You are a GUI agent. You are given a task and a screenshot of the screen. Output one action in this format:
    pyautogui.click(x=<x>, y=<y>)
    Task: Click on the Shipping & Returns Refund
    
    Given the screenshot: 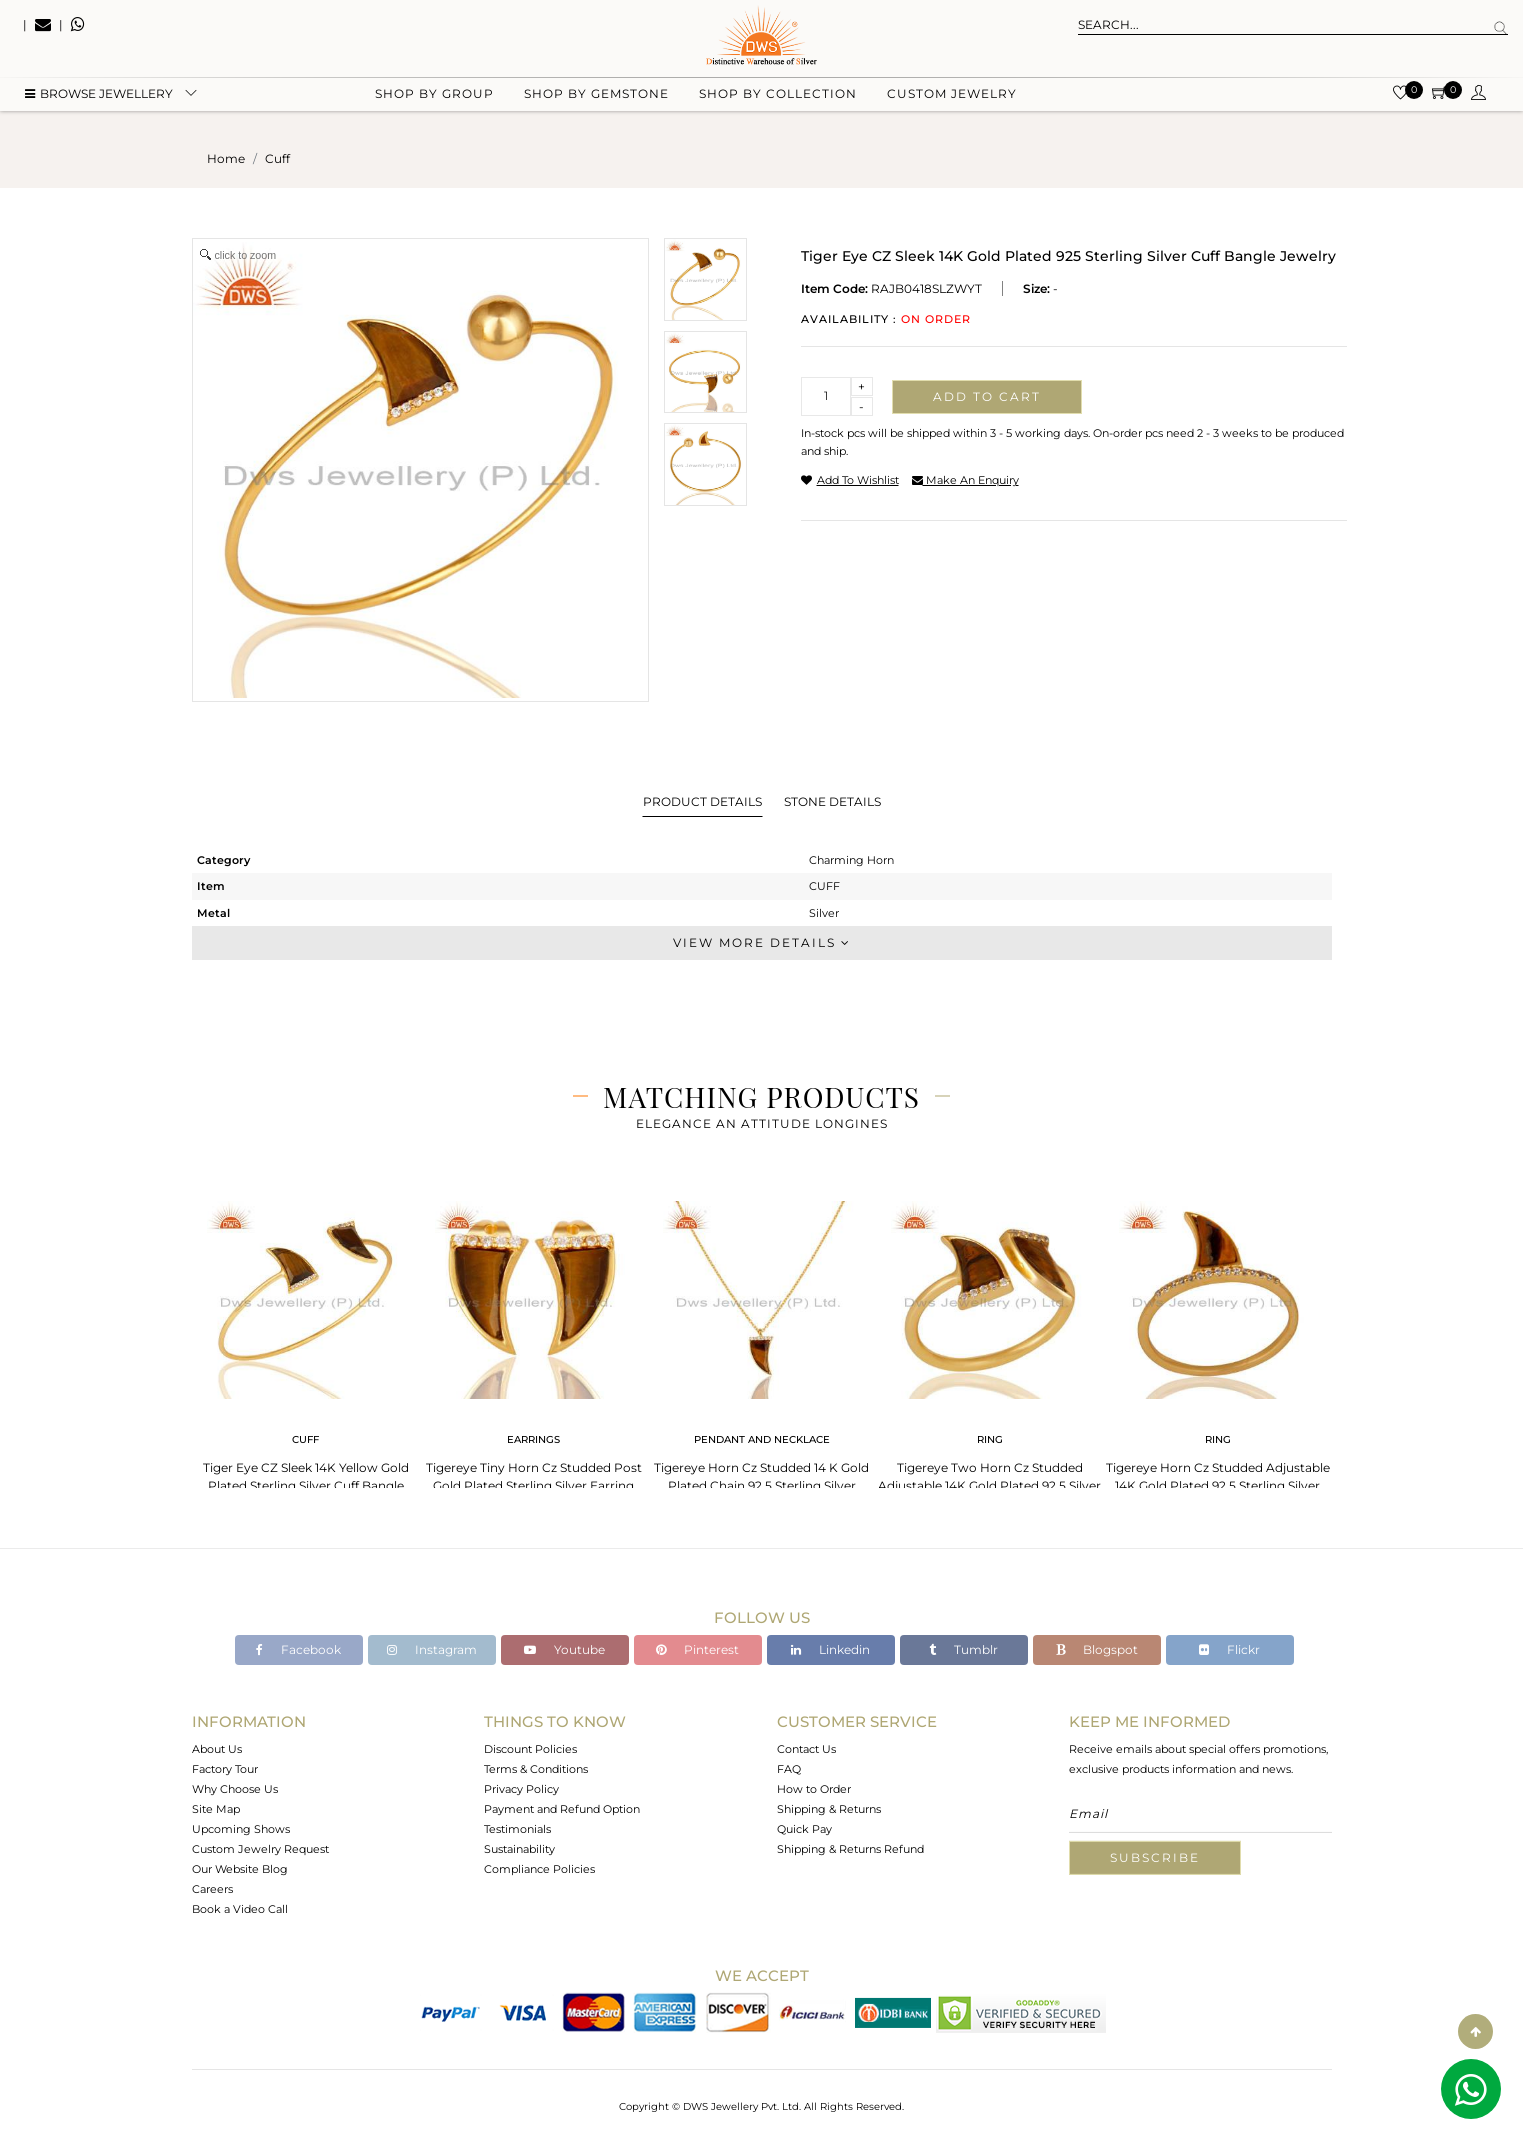 What is the action you would take?
    pyautogui.click(x=850, y=1849)
    